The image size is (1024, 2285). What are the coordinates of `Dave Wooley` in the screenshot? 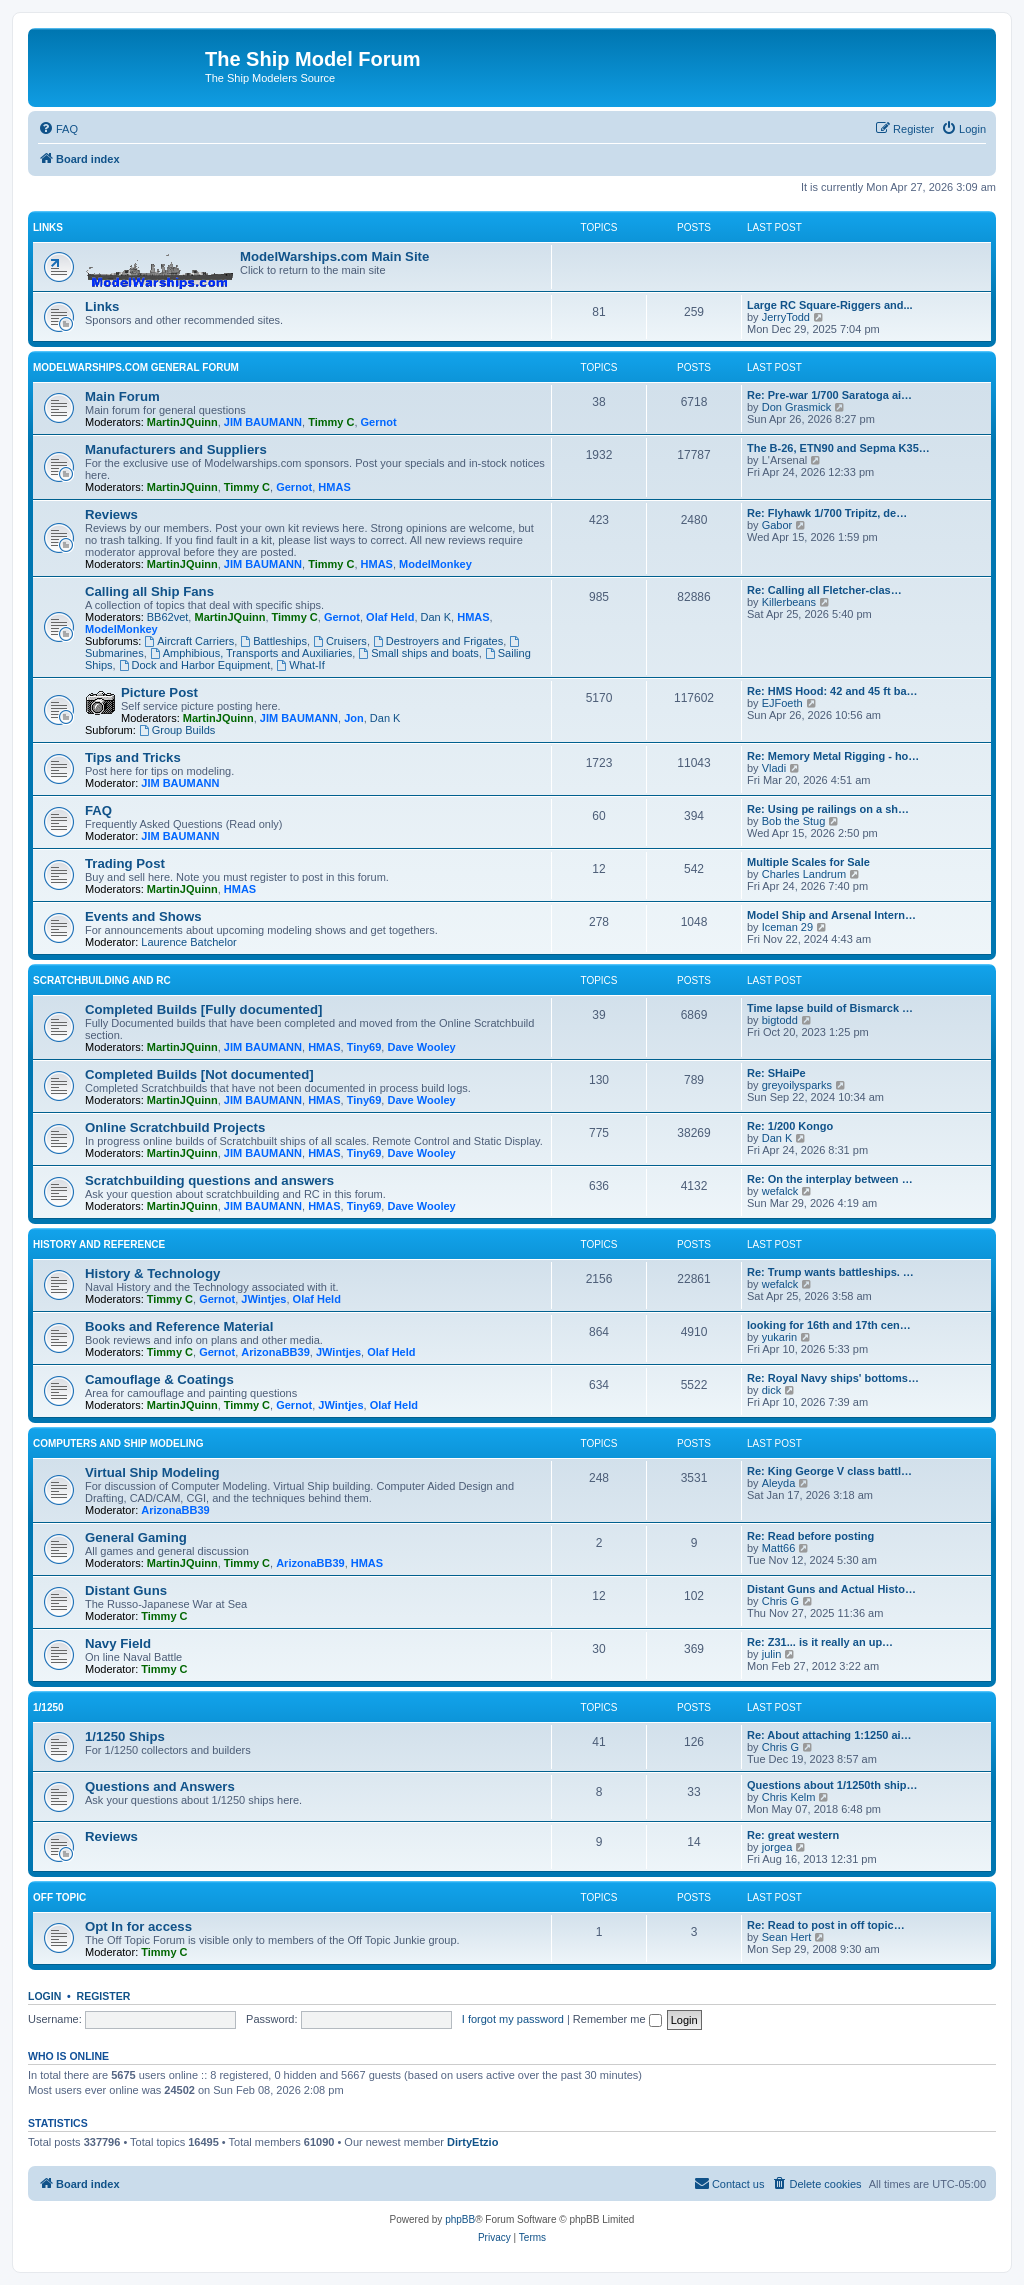 It's located at (421, 1047).